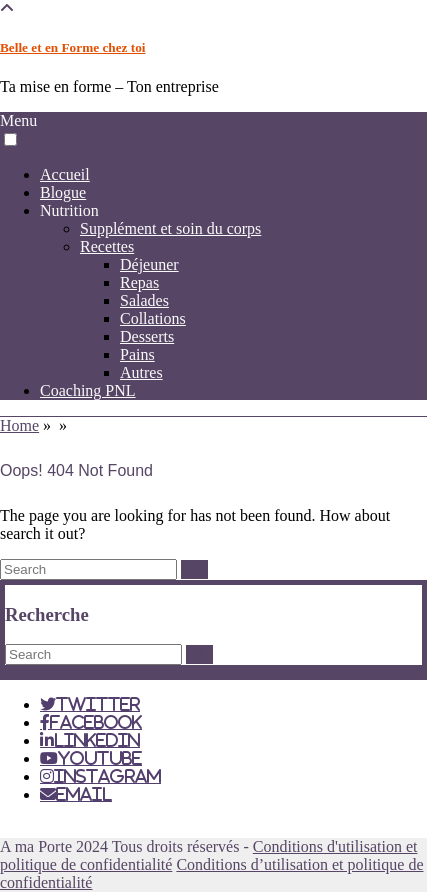 The width and height of the screenshot is (427, 892). What do you see at coordinates (147, 336) in the screenshot?
I see `Desserts` at bounding box center [147, 336].